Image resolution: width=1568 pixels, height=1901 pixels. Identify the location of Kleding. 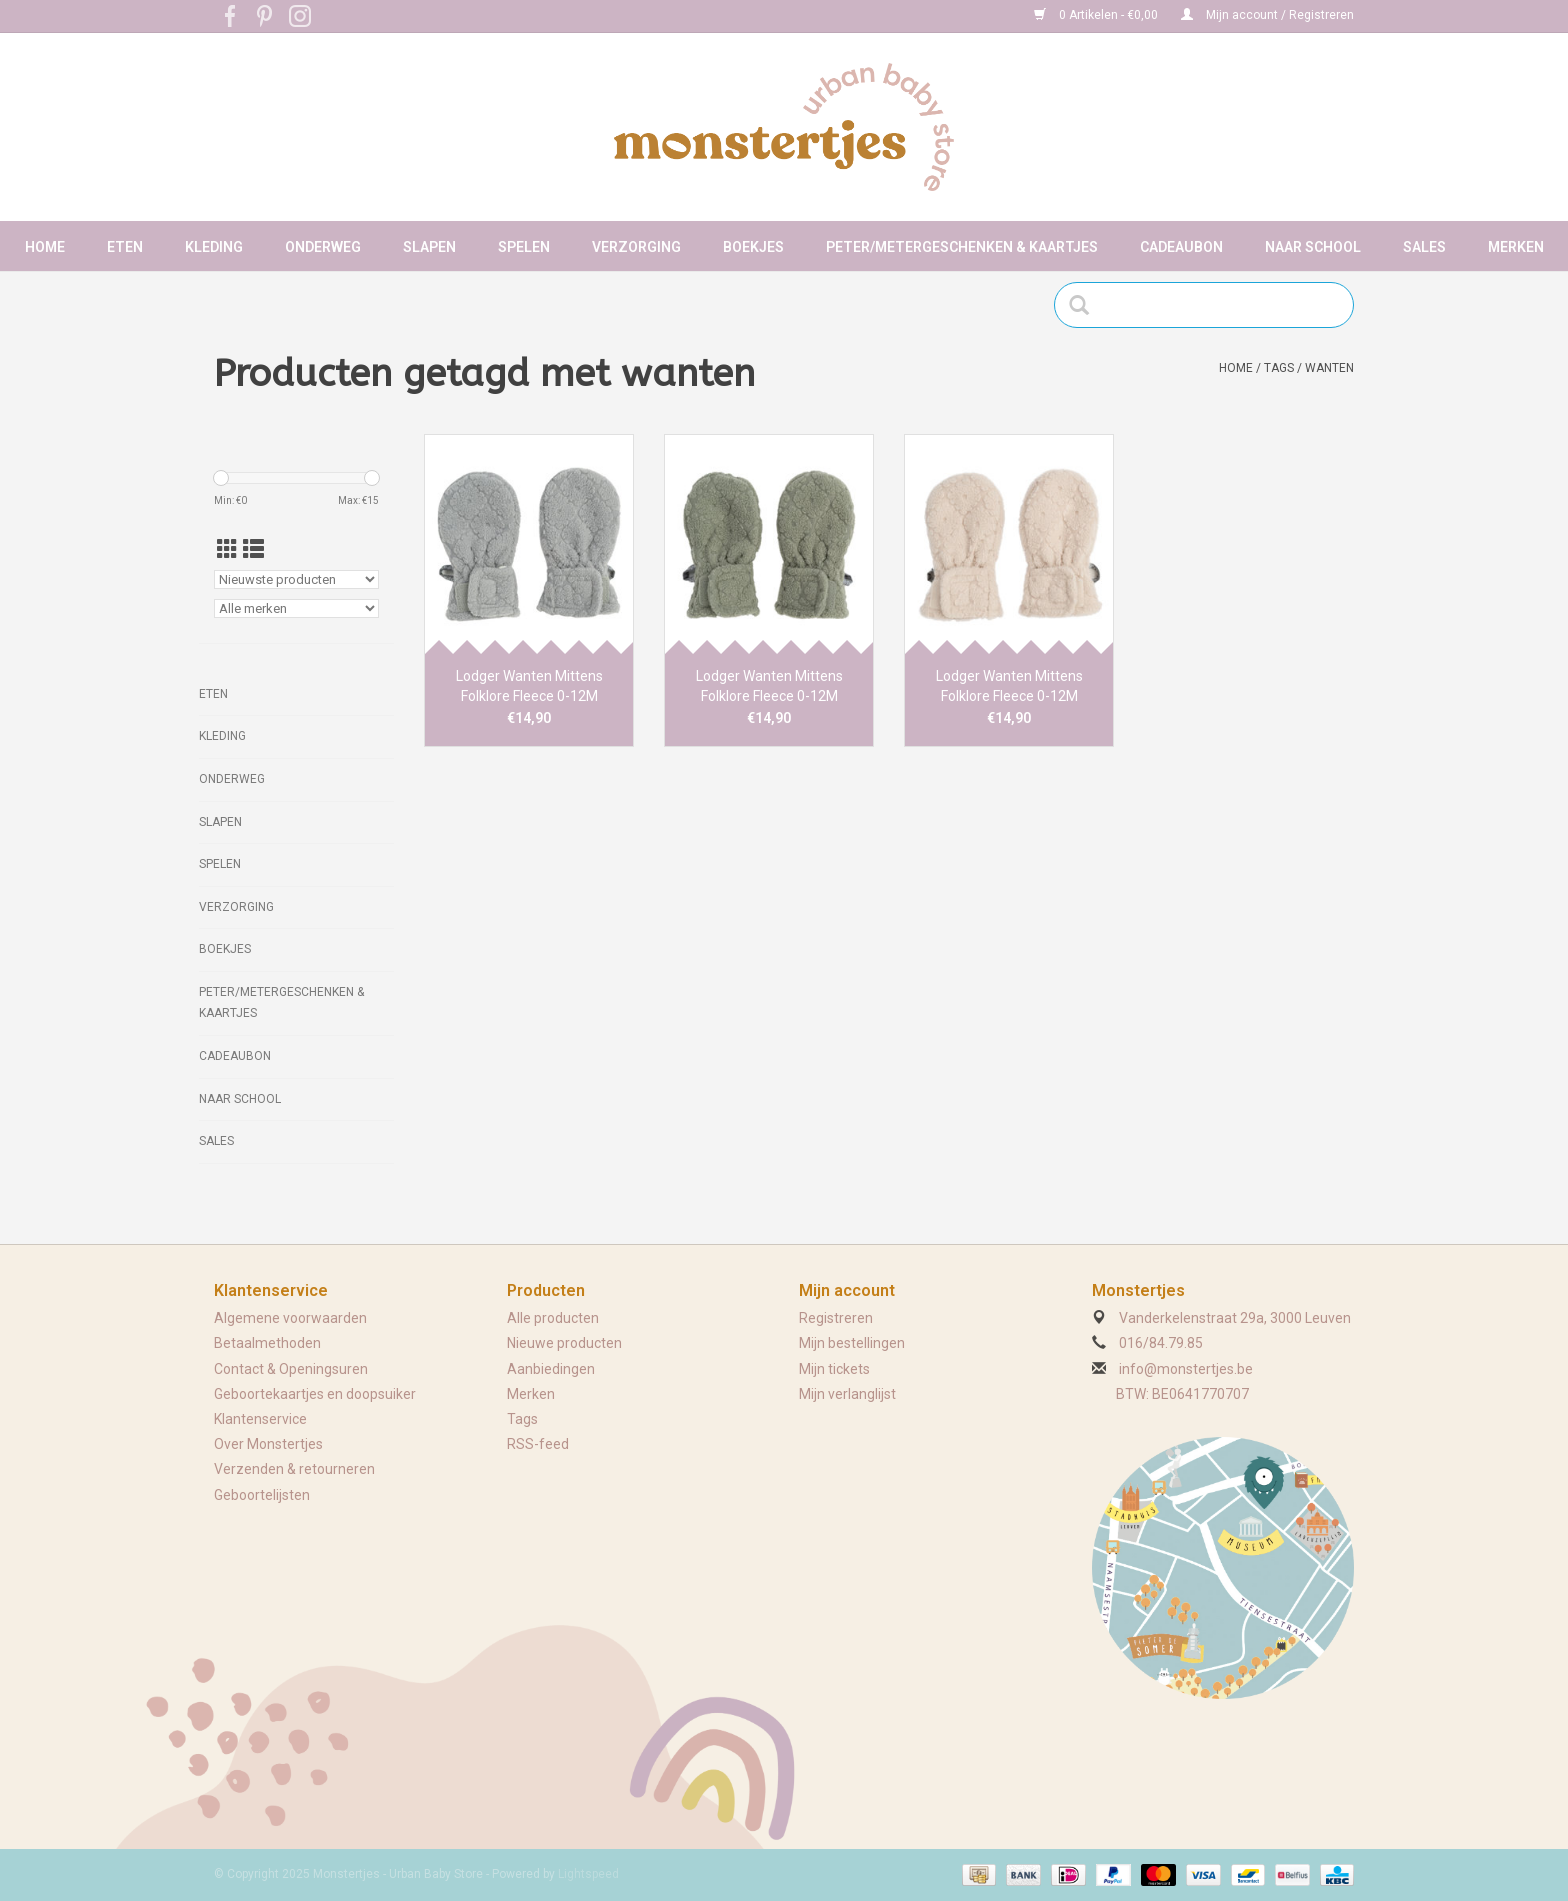
(214, 247).